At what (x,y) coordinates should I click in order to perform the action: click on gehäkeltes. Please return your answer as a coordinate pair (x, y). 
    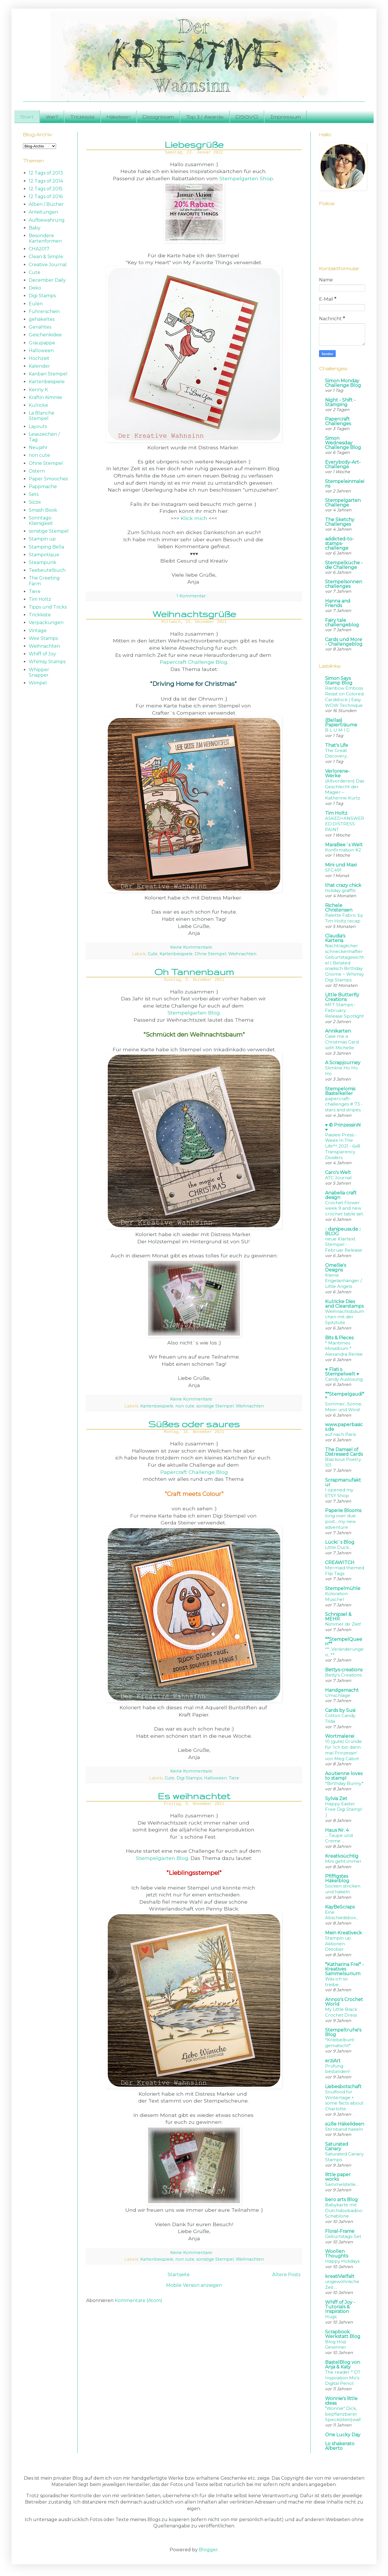
    Looking at the image, I should click on (42, 319).